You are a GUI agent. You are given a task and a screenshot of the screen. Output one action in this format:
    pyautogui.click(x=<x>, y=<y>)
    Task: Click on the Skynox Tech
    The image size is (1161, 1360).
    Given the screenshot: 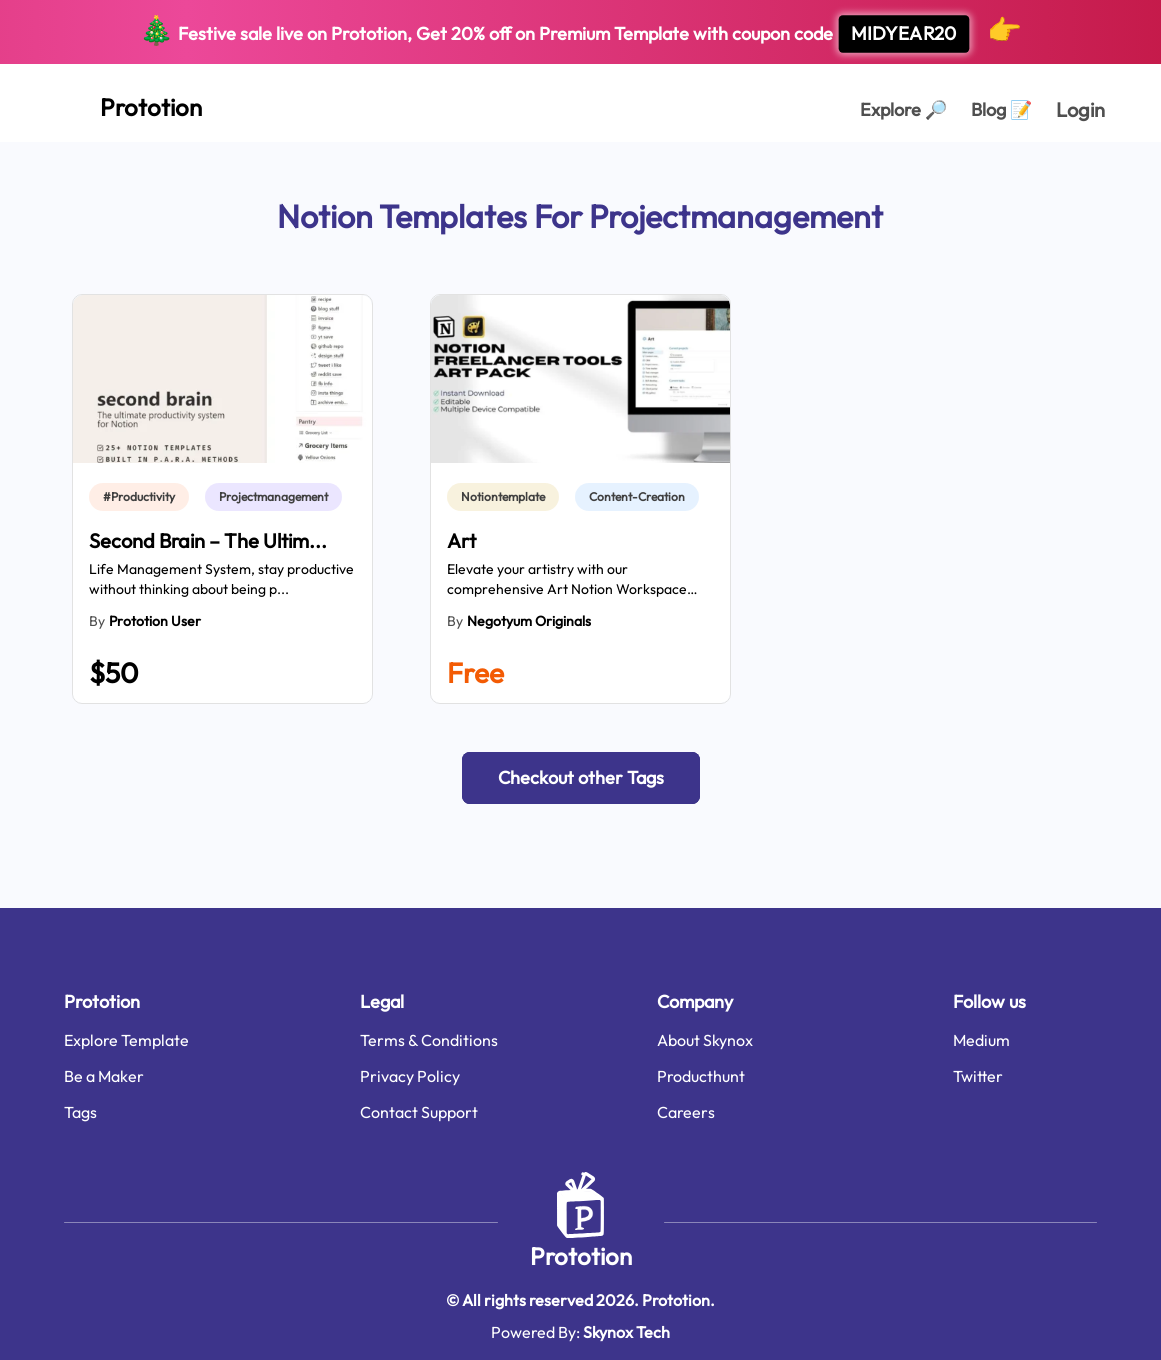 What is the action you would take?
    pyautogui.click(x=626, y=1332)
    